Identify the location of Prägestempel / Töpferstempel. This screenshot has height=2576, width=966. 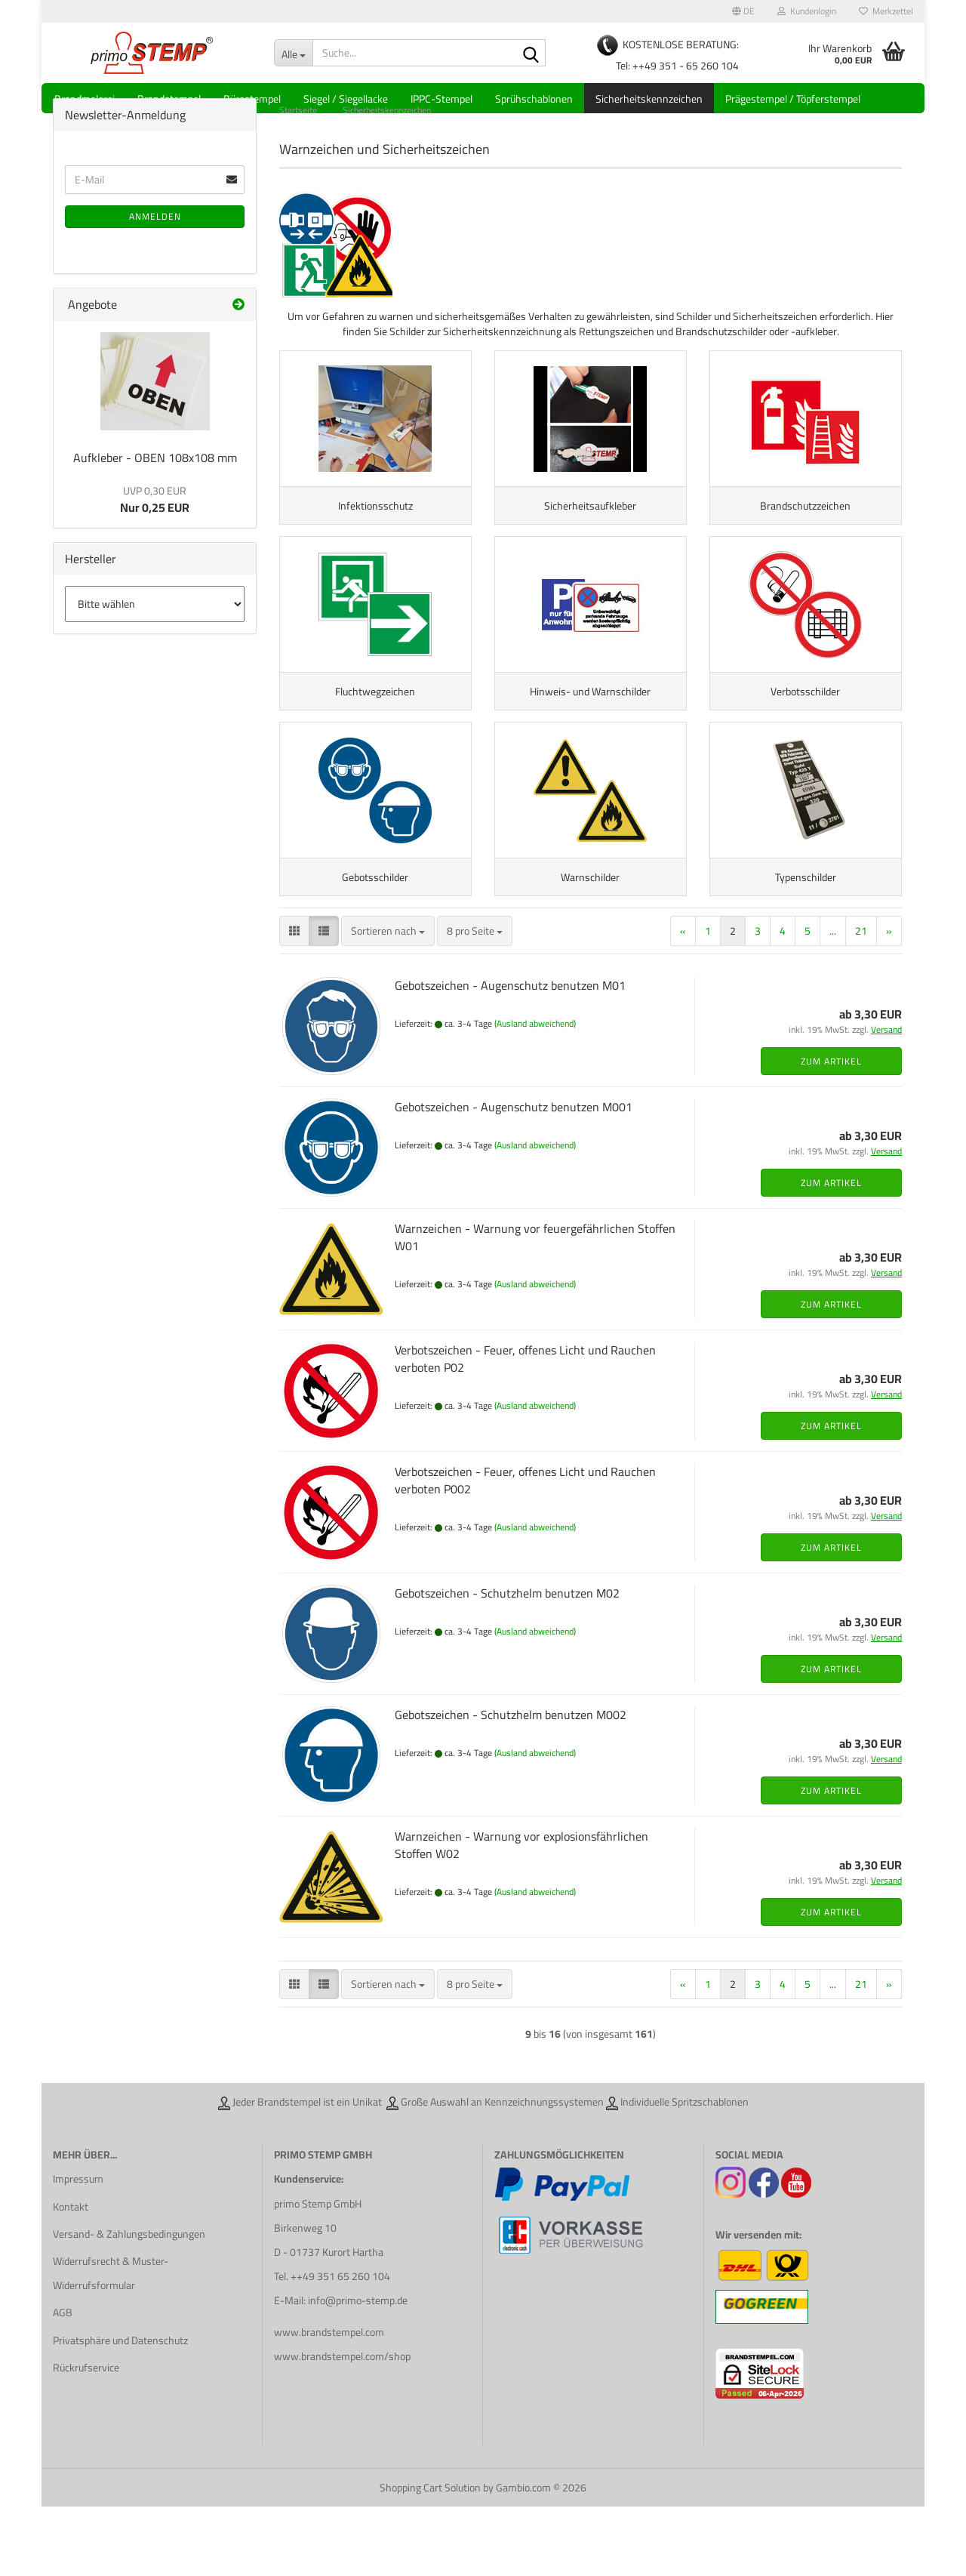
(792, 99).